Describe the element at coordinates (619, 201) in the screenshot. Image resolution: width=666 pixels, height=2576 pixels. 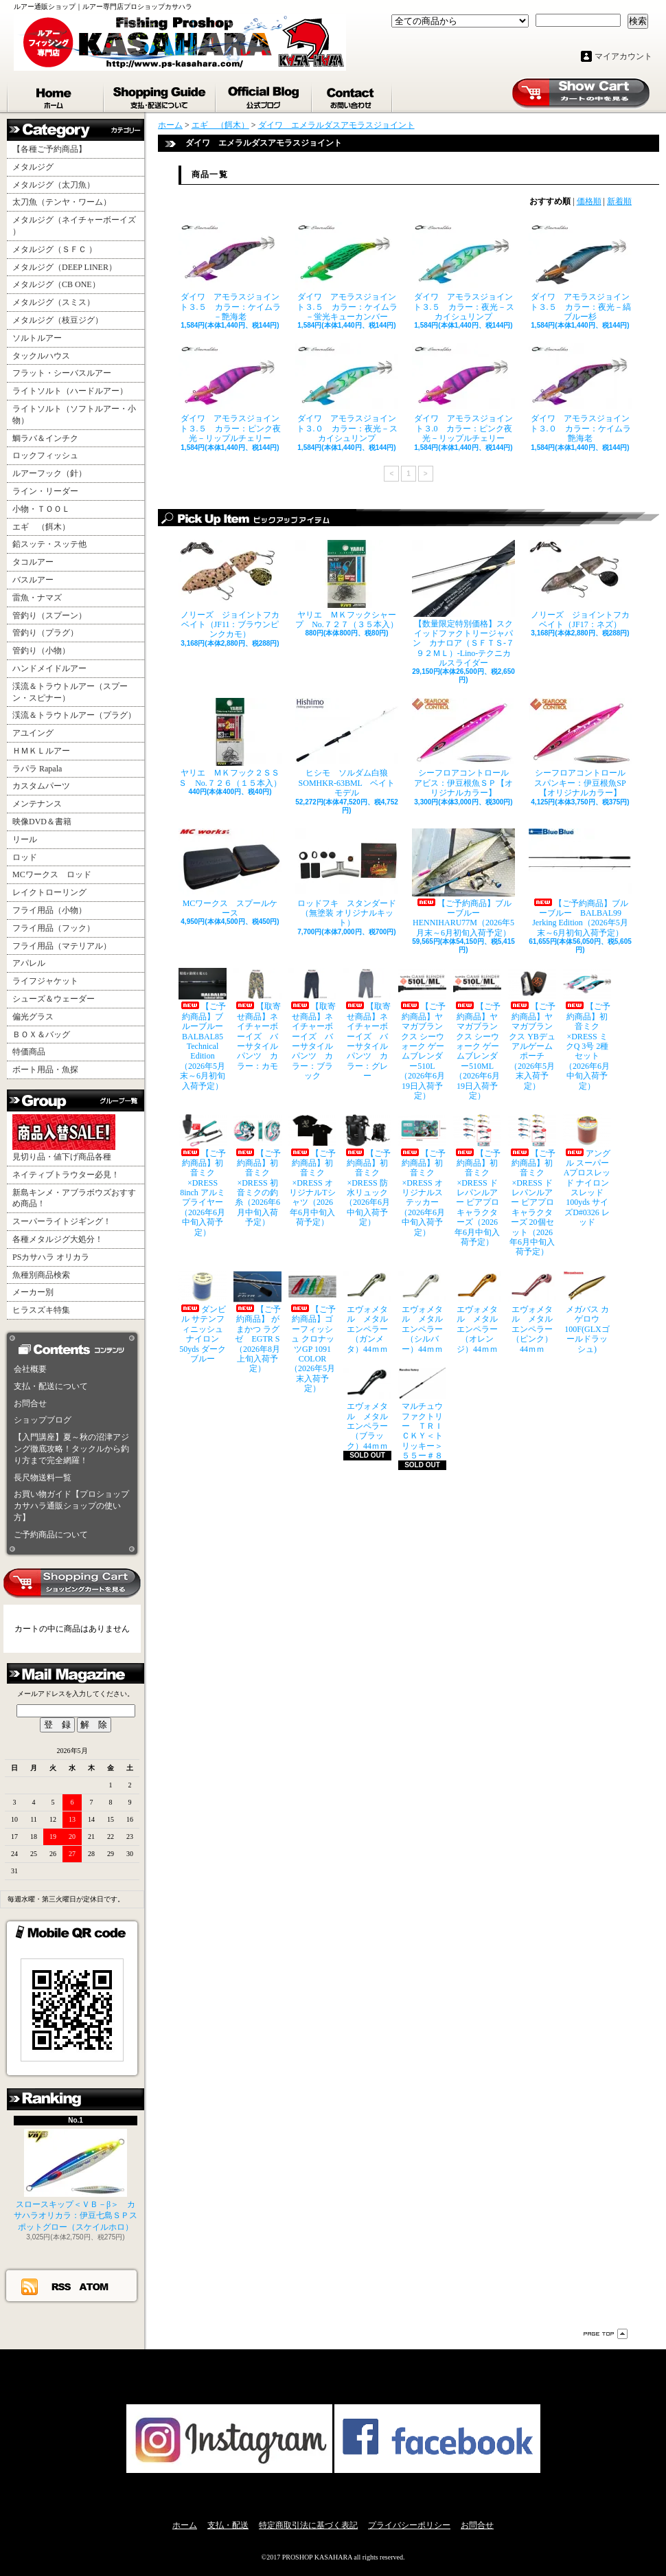
I see `新着順` at that location.